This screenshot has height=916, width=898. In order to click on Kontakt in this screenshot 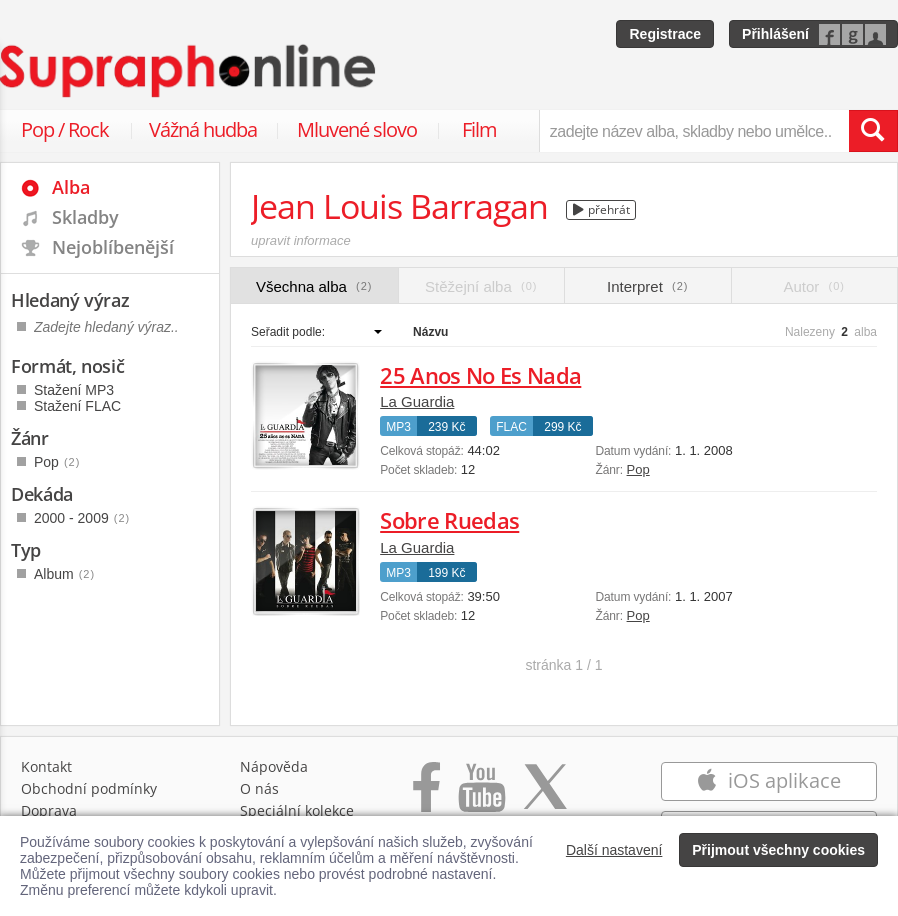, I will do `click(46, 766)`.